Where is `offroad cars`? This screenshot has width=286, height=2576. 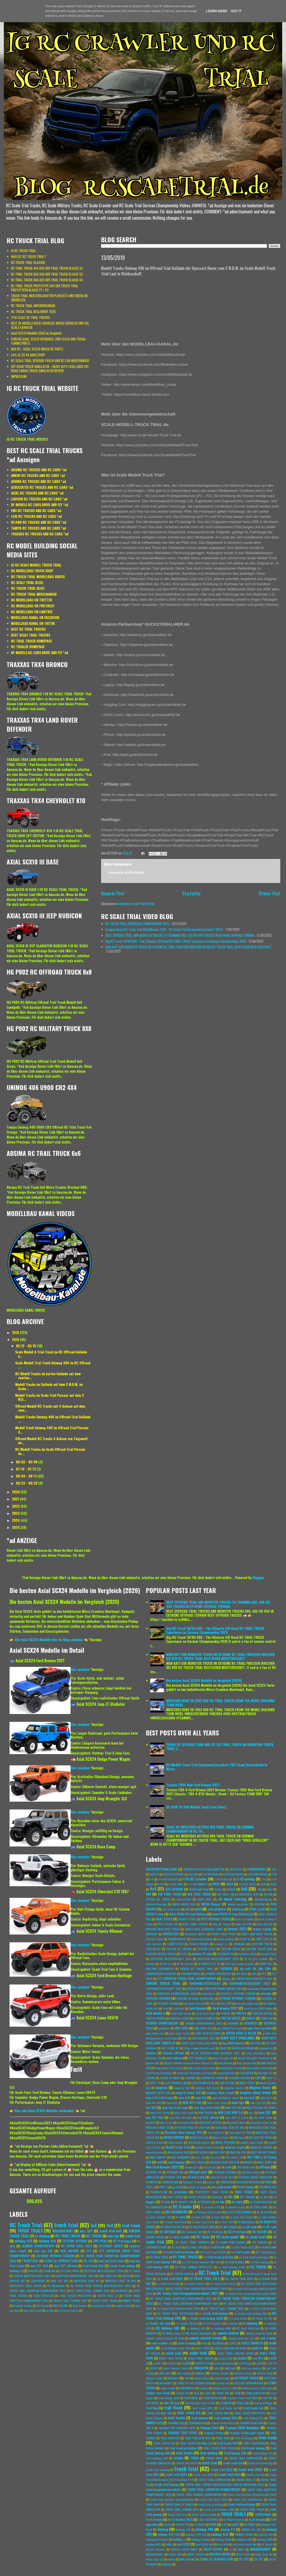 offroad cars is located at coordinates (198, 2171).